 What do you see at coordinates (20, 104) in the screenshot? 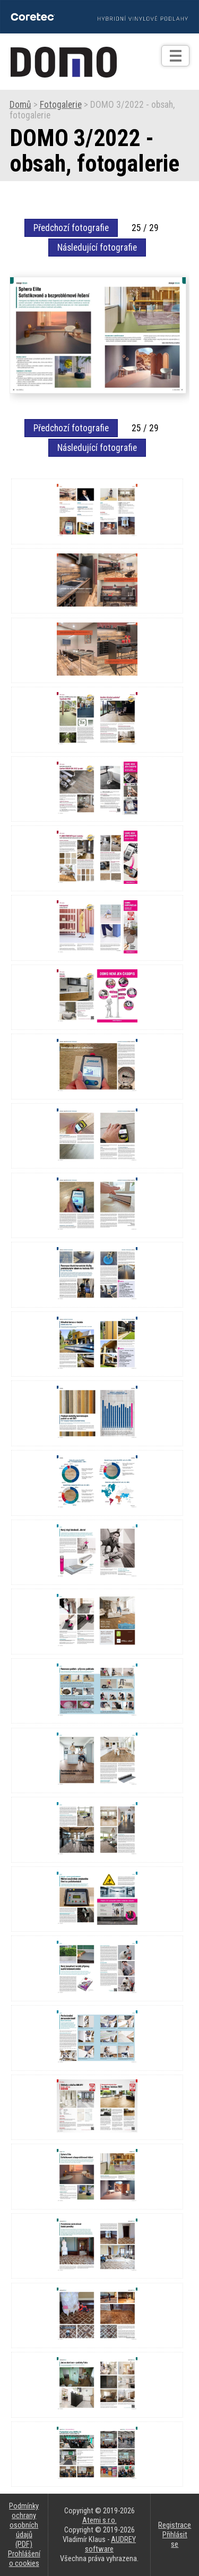
I see `Domů` at bounding box center [20, 104].